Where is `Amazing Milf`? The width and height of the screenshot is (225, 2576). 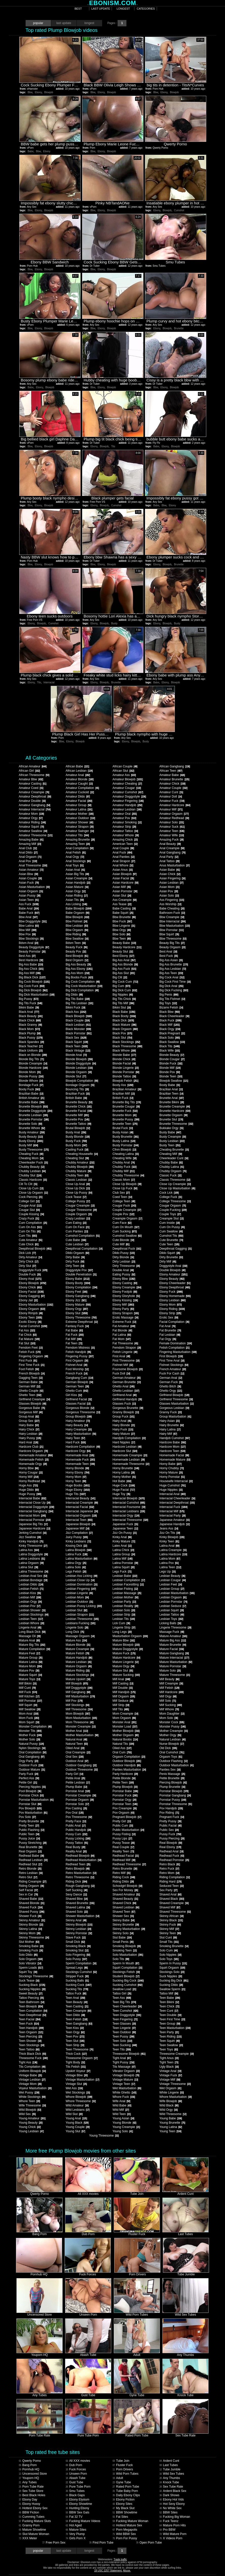
Amazing Milf is located at coordinates (30, 844).